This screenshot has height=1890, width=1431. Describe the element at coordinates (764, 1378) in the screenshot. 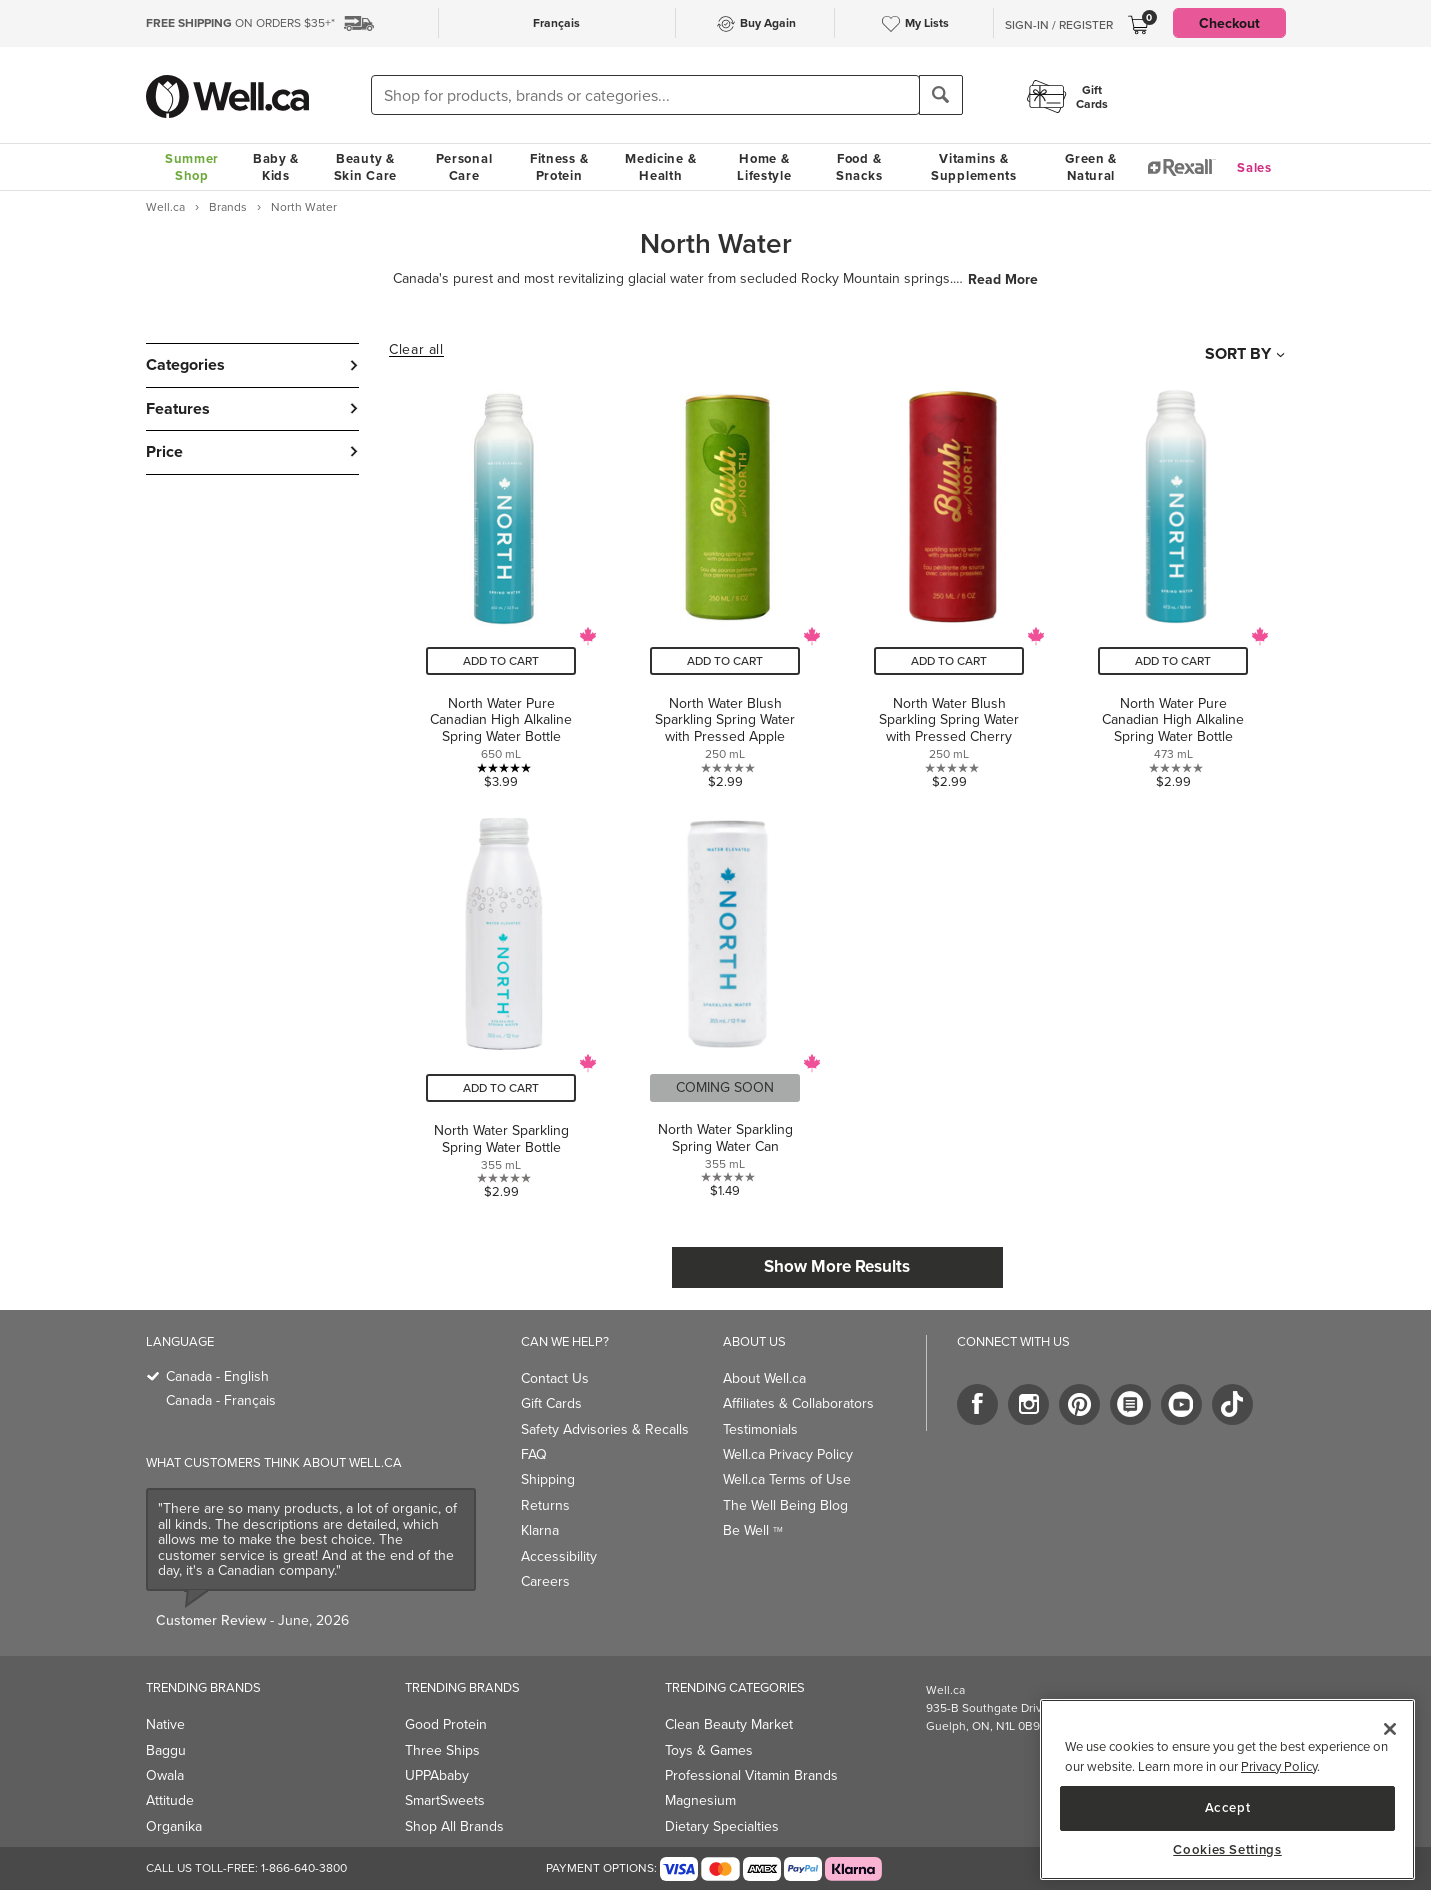

I see `About Well.ca` at that location.